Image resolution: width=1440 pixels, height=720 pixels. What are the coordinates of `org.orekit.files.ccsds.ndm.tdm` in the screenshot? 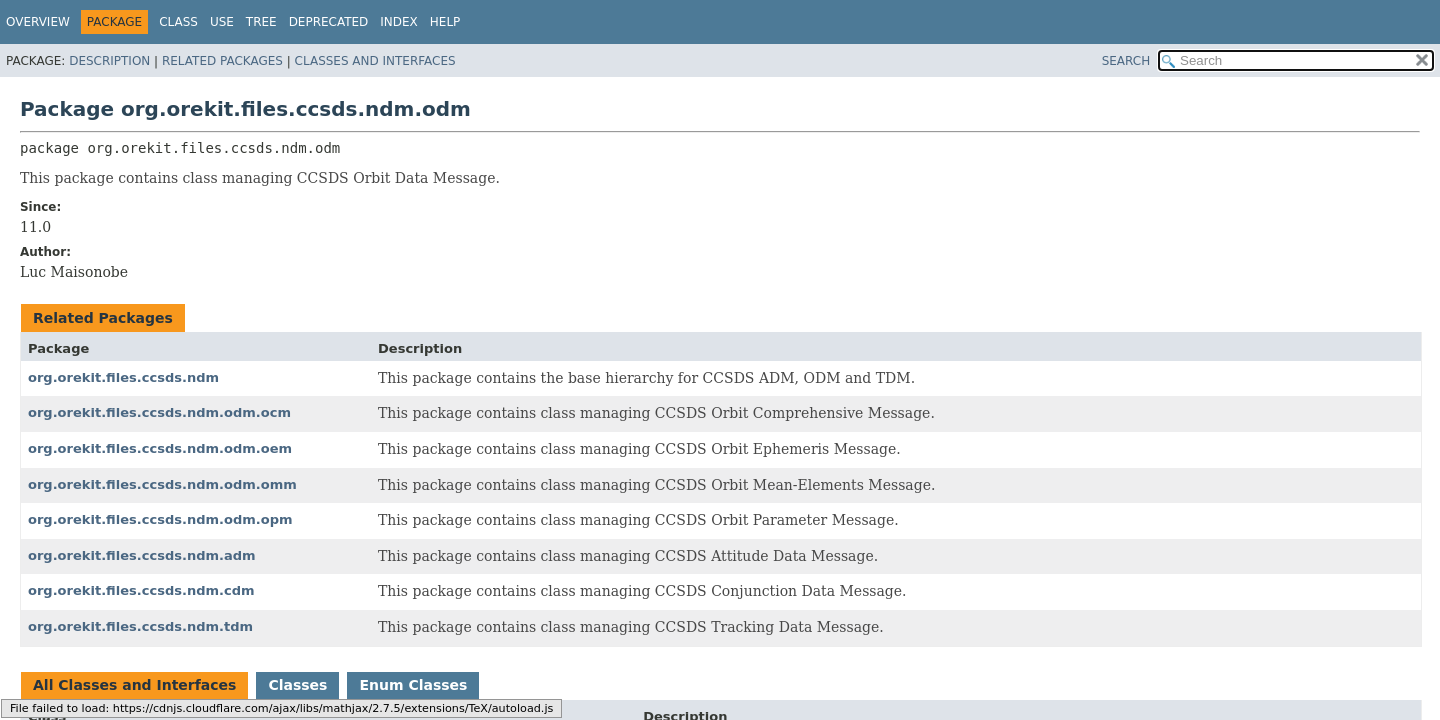 It's located at (140, 626).